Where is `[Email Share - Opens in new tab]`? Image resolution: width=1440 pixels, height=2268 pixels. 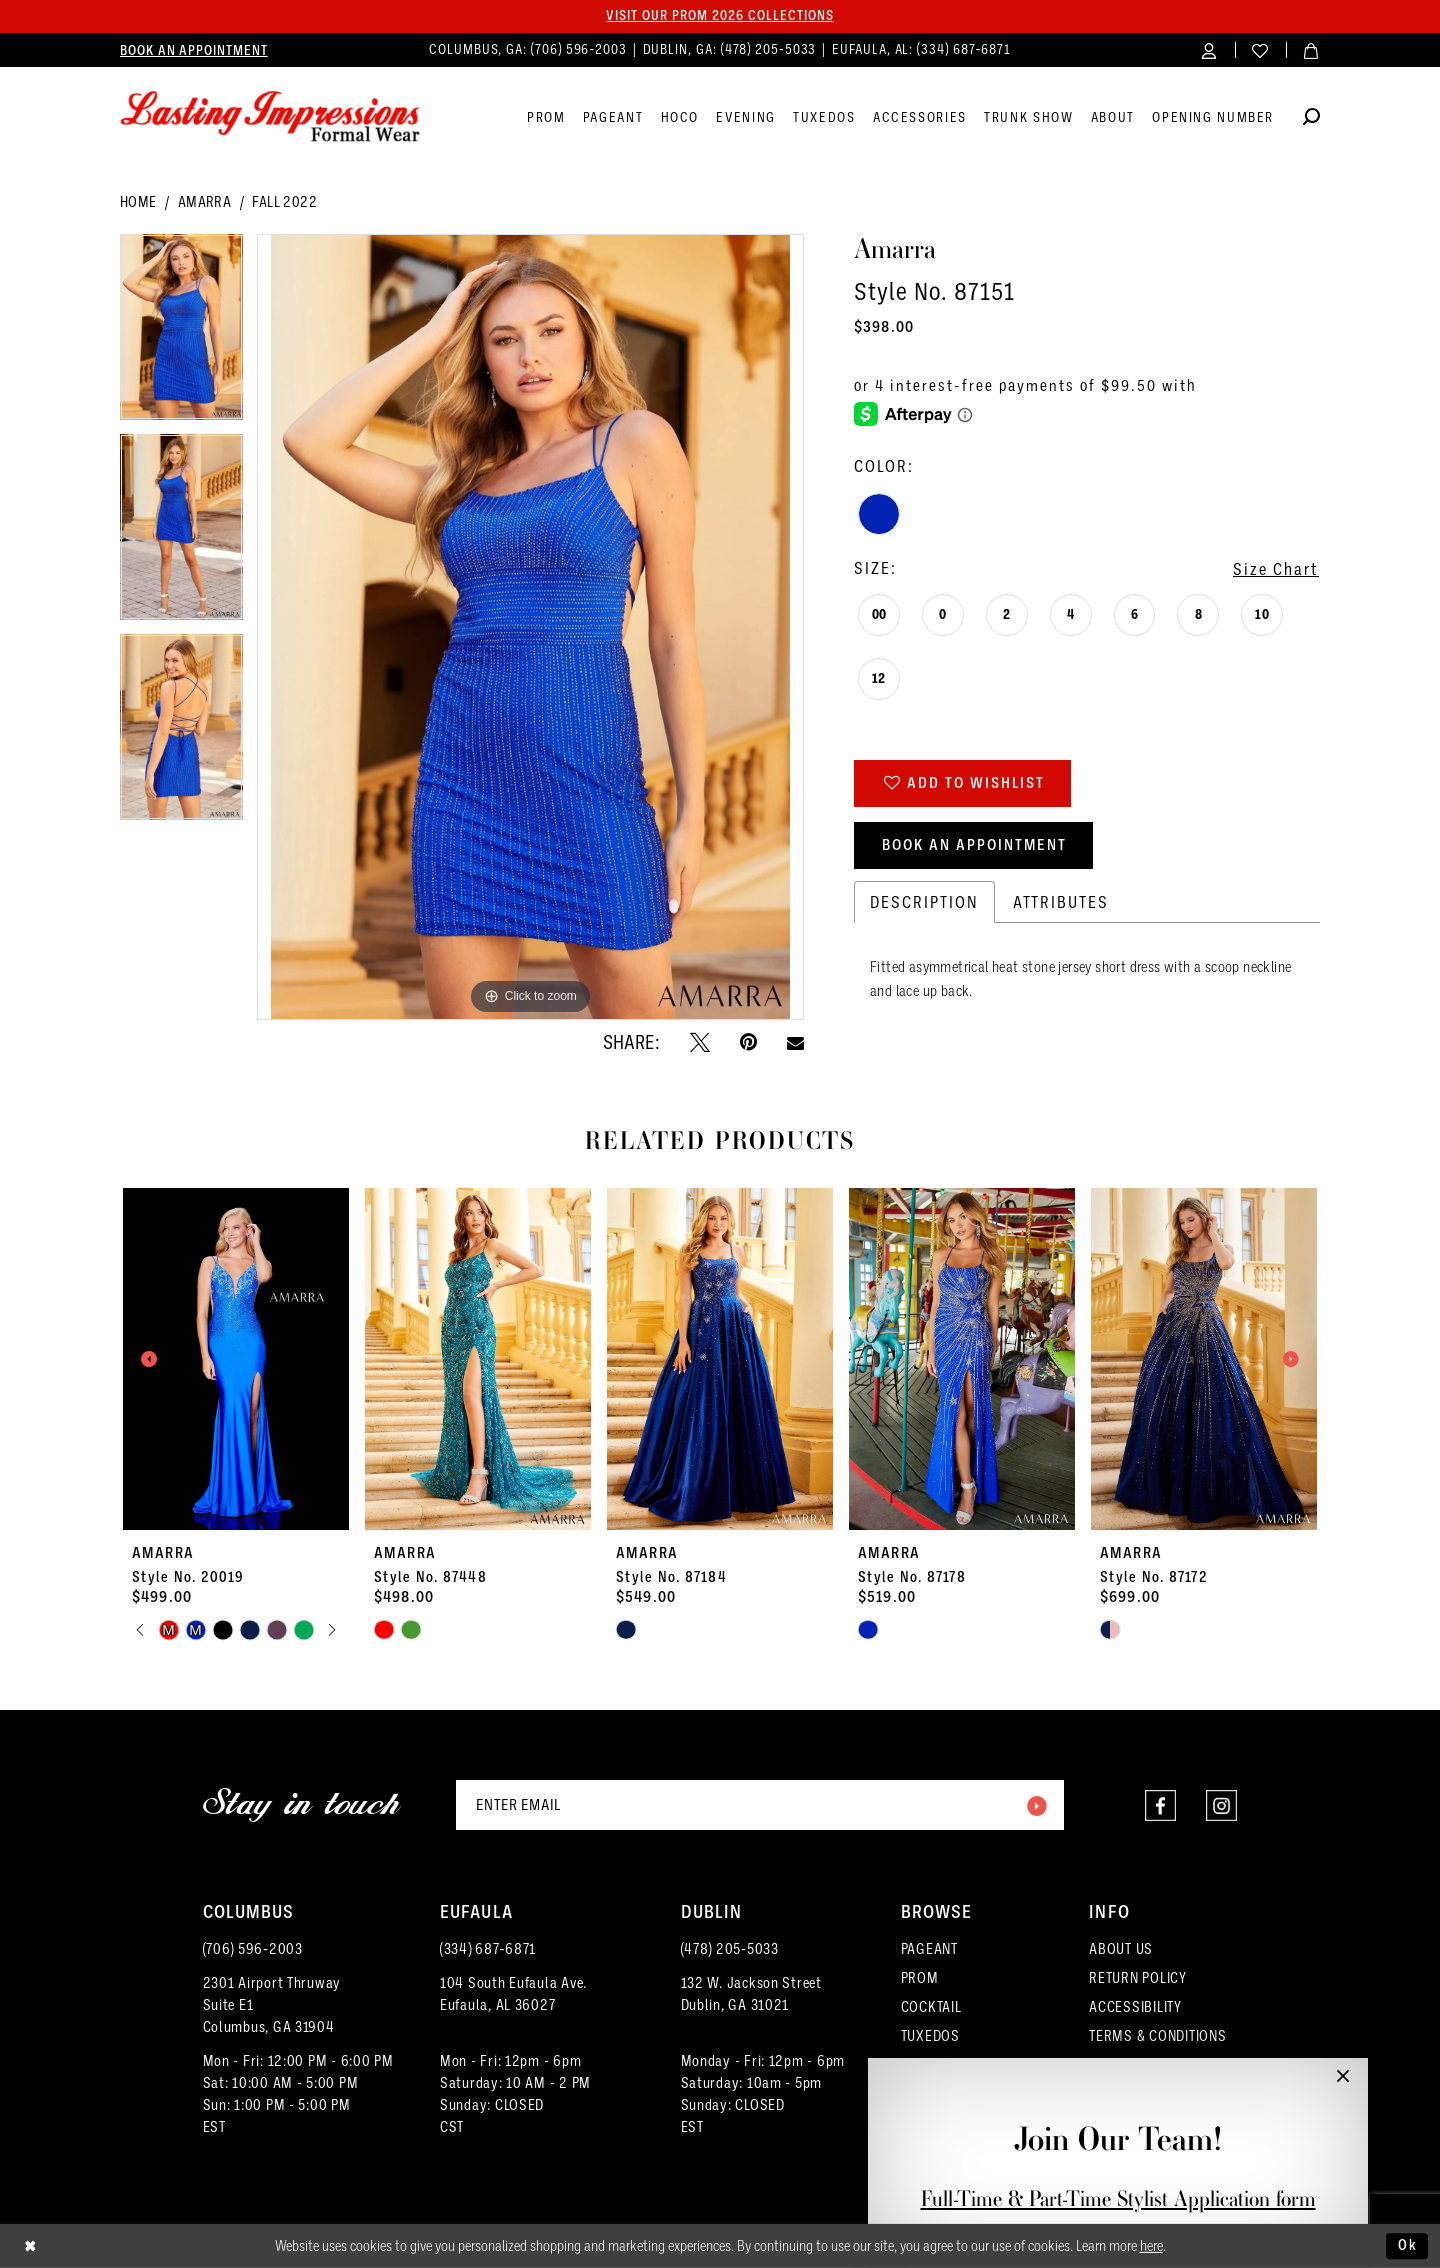
[Email Share - Opens in new tab] is located at coordinates (795, 1042).